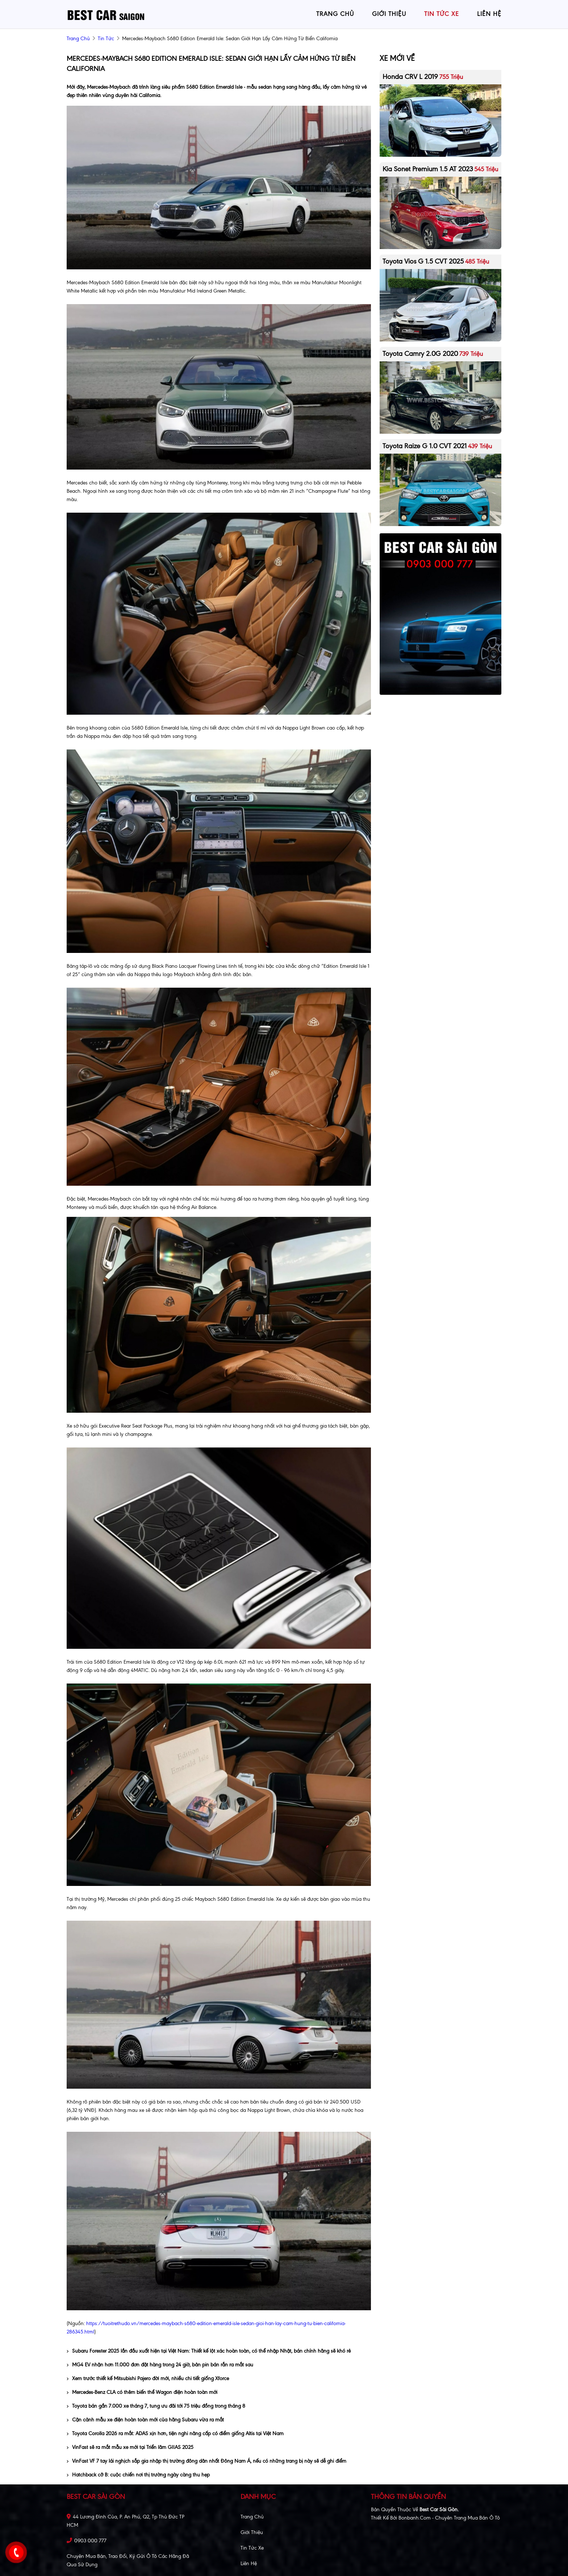  I want to click on Toyota Raize G 1.0 CVT 2021, so click(425, 446).